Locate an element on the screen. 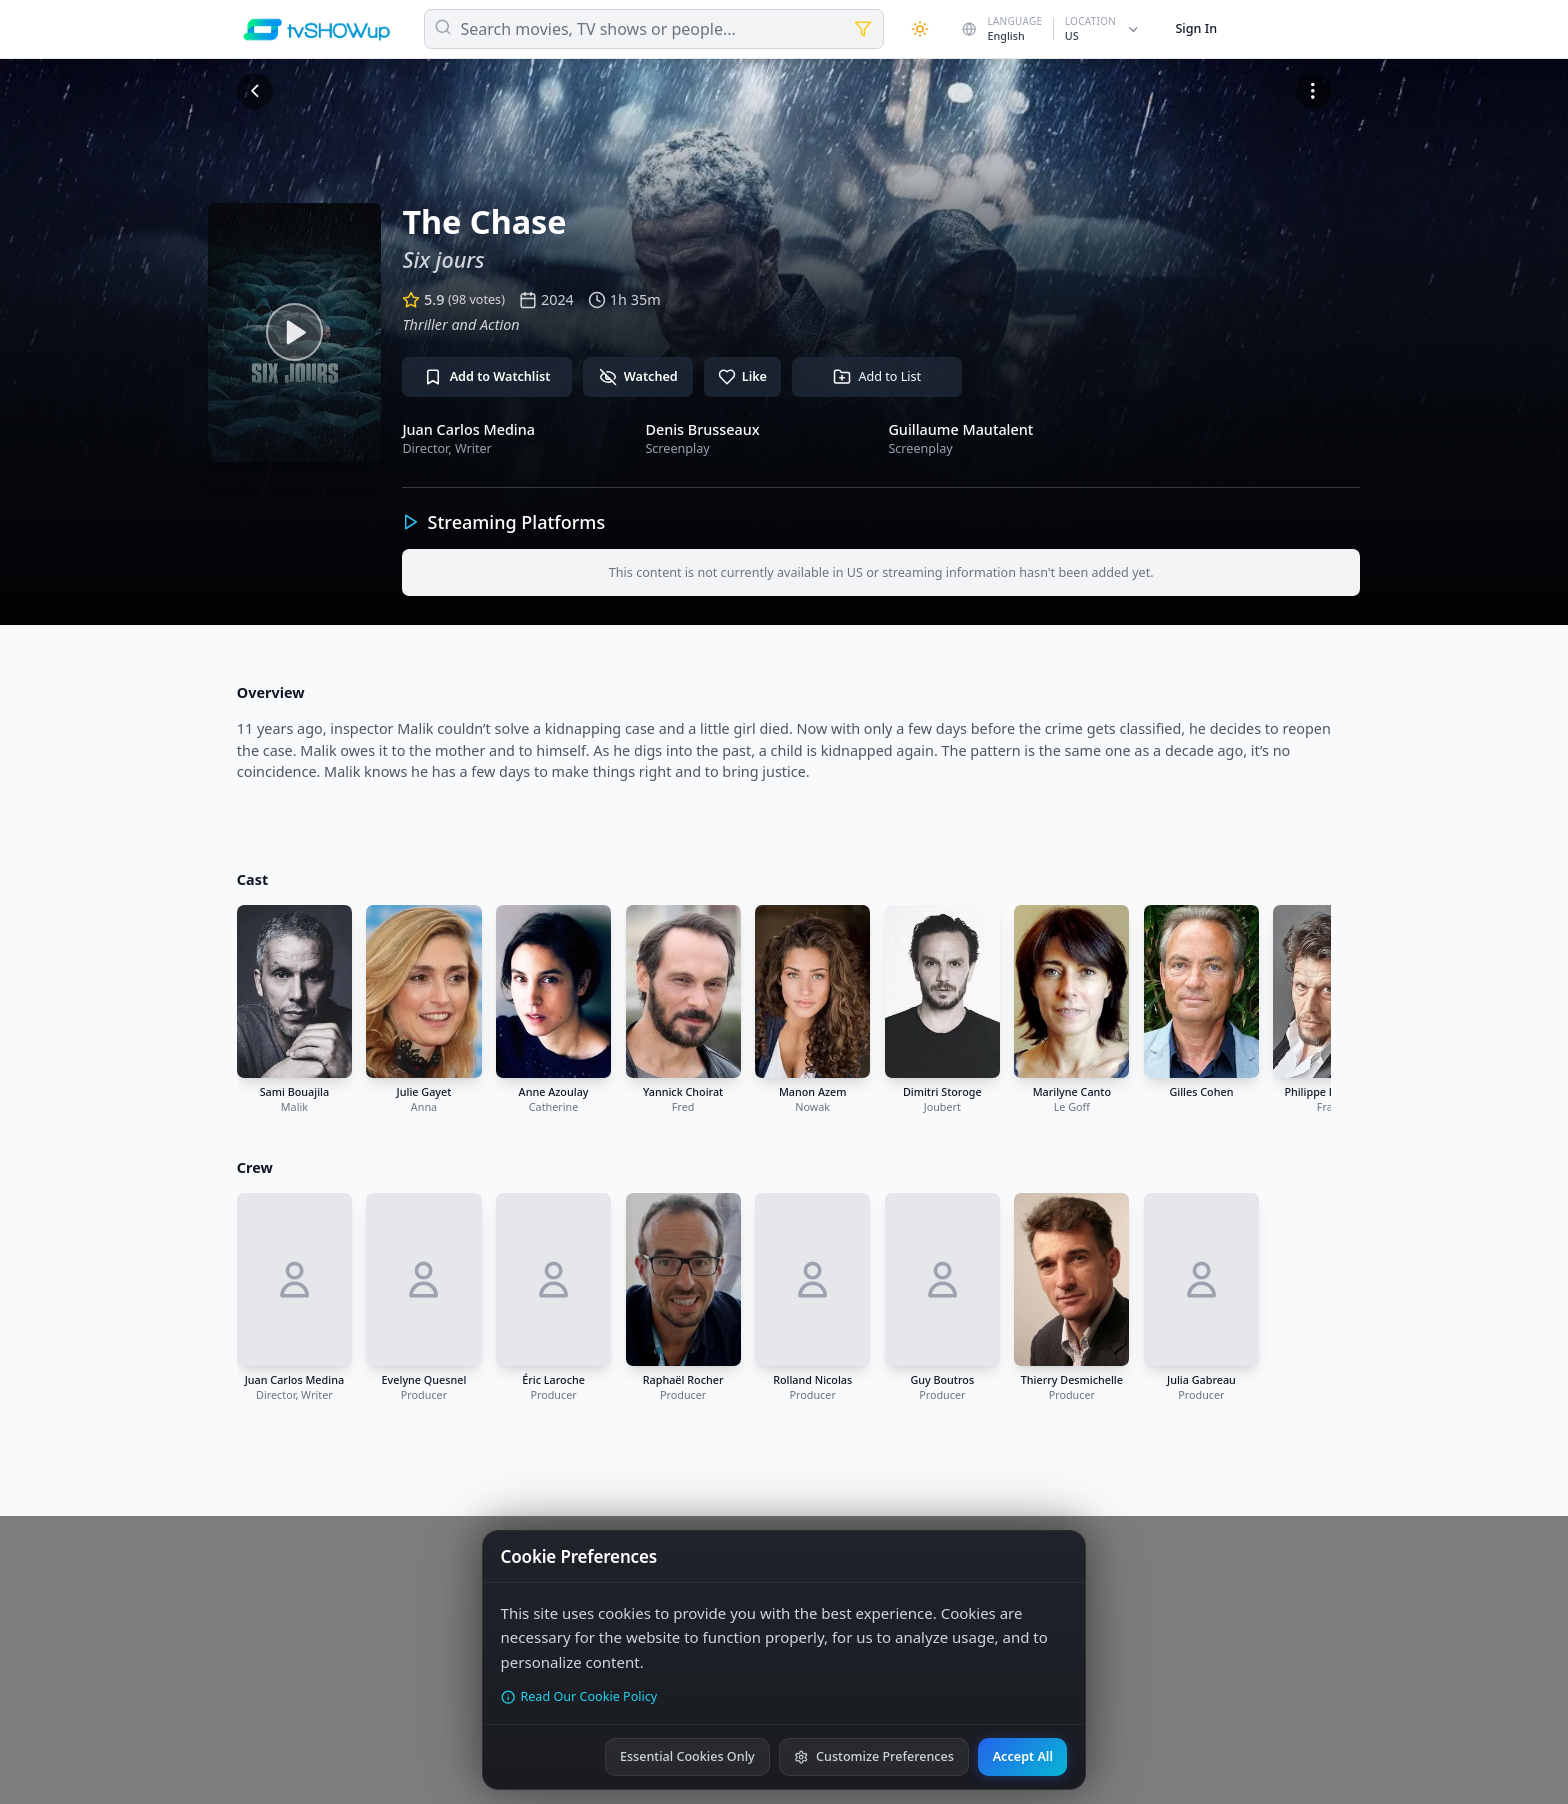 This screenshot has width=1568, height=1804. [Theme] is located at coordinates (920, 29).